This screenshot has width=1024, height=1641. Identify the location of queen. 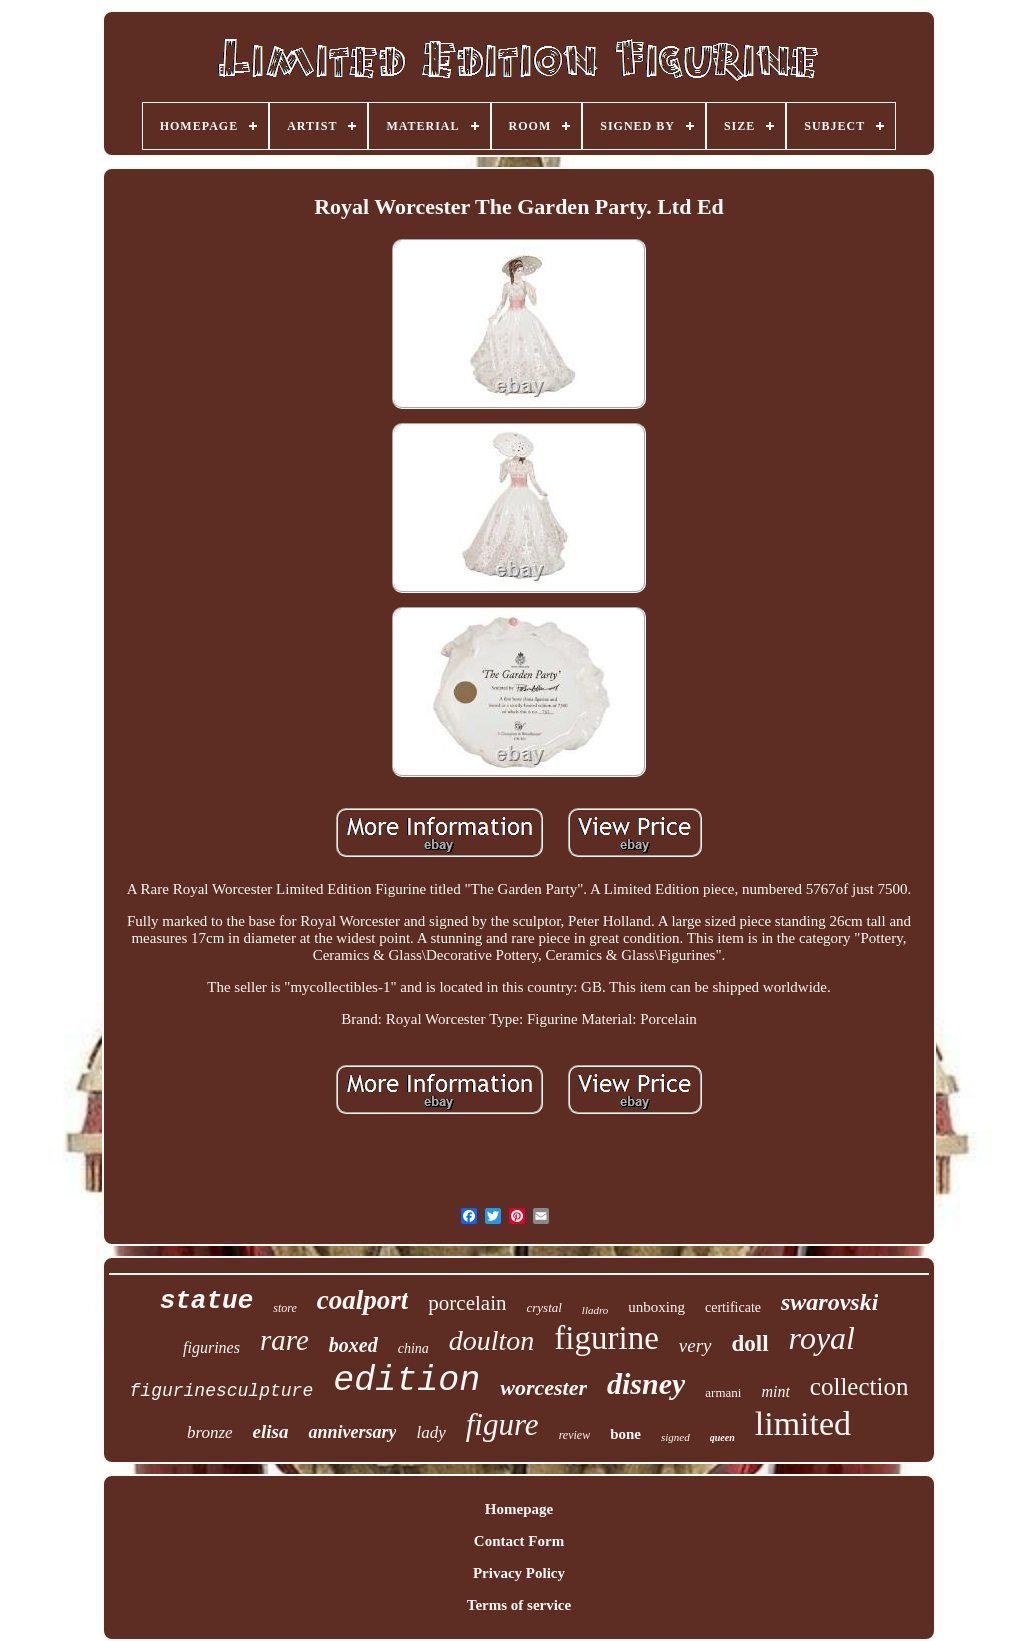
(722, 1437).